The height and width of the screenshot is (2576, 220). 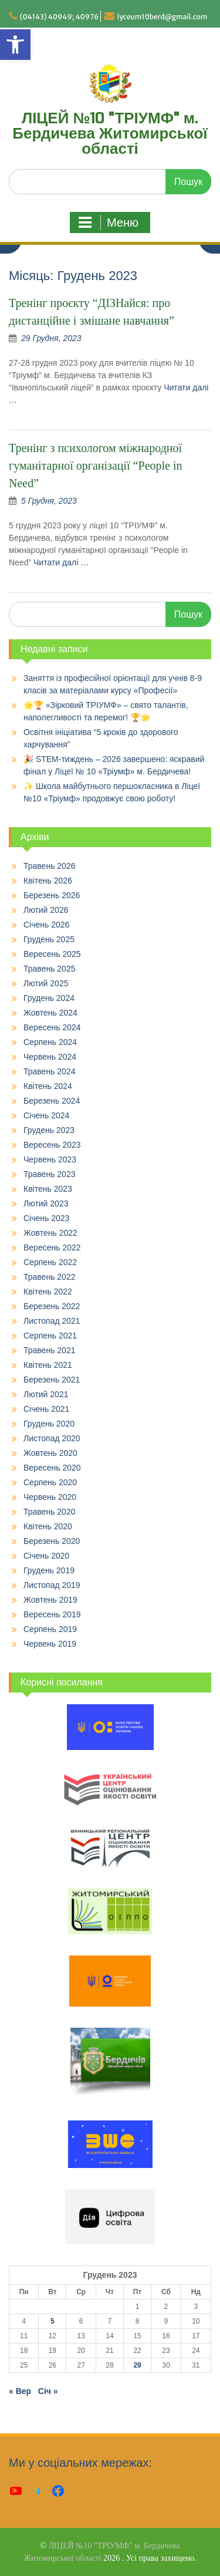 What do you see at coordinates (49, 968) in the screenshot?
I see `Травень 2025` at bounding box center [49, 968].